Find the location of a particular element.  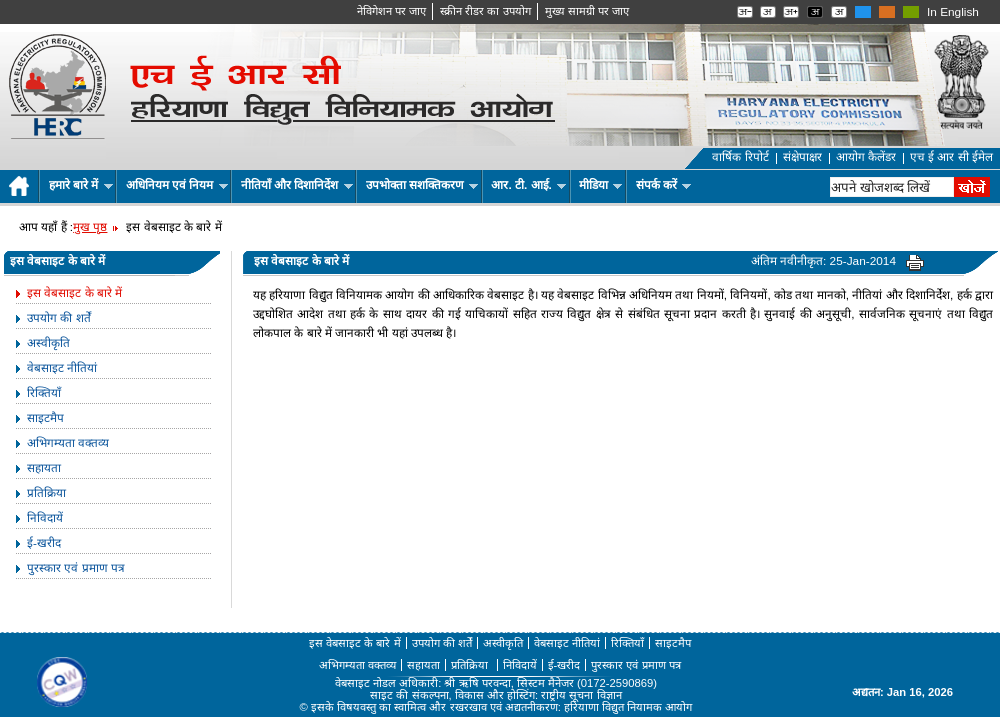

वेबसाइट नीतियां is located at coordinates (62, 368).